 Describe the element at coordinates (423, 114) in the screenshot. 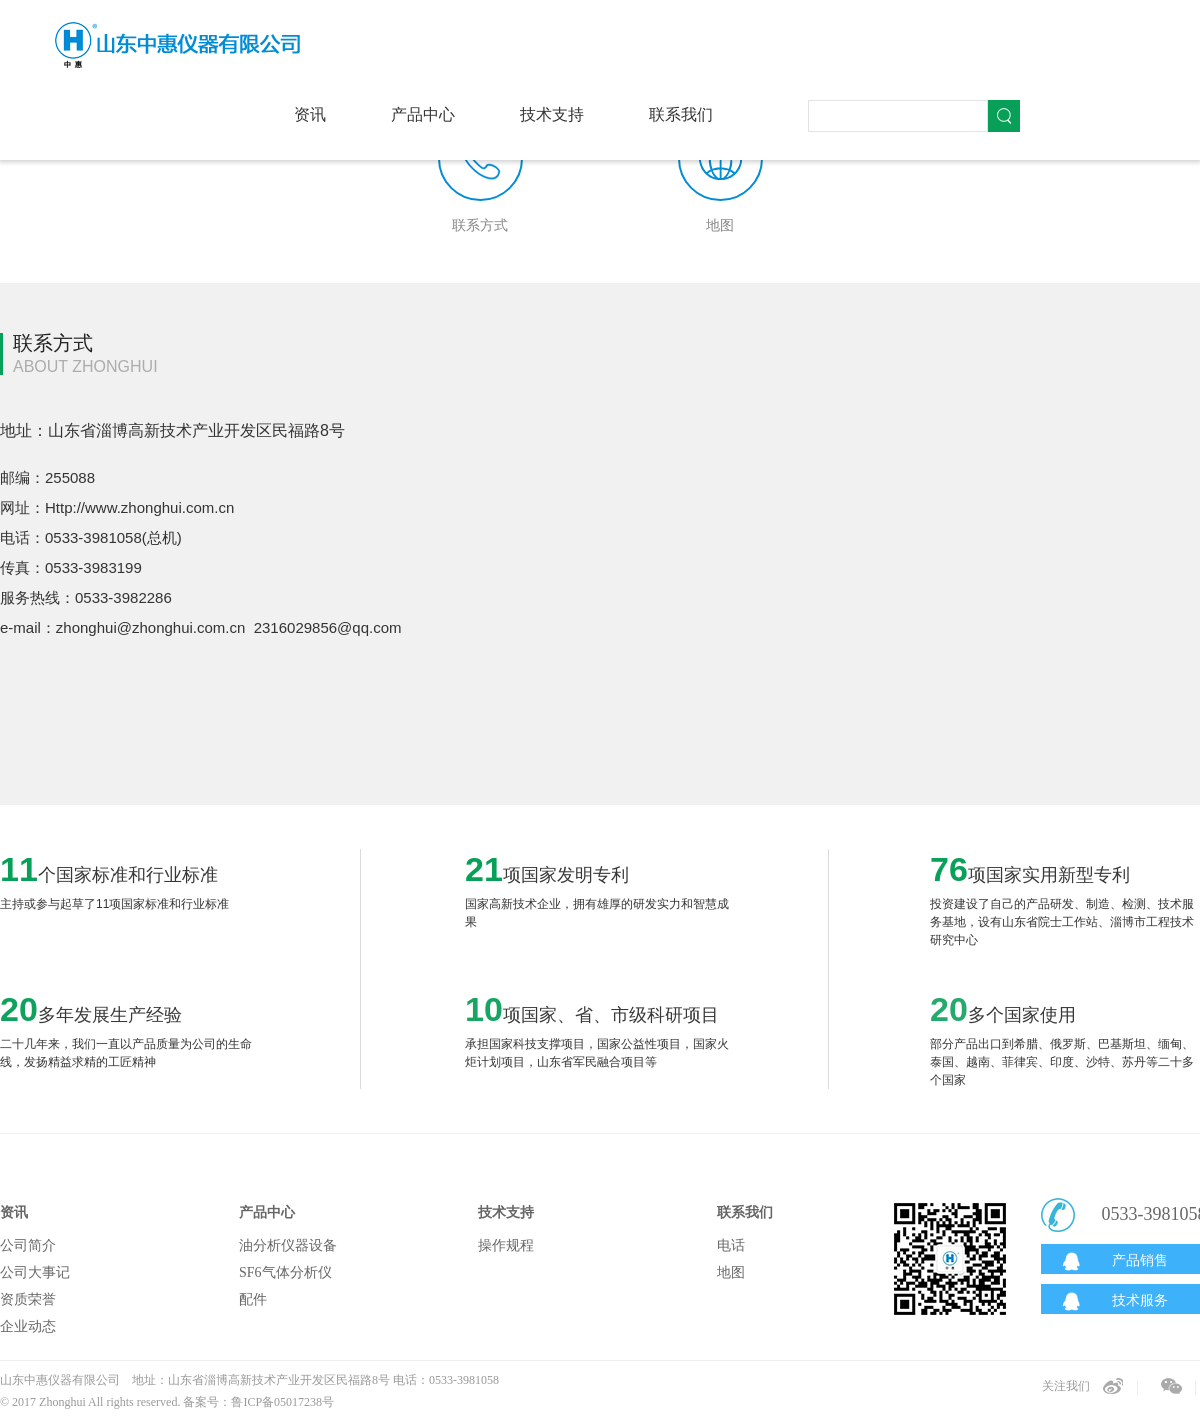

I see `产品中心` at that location.